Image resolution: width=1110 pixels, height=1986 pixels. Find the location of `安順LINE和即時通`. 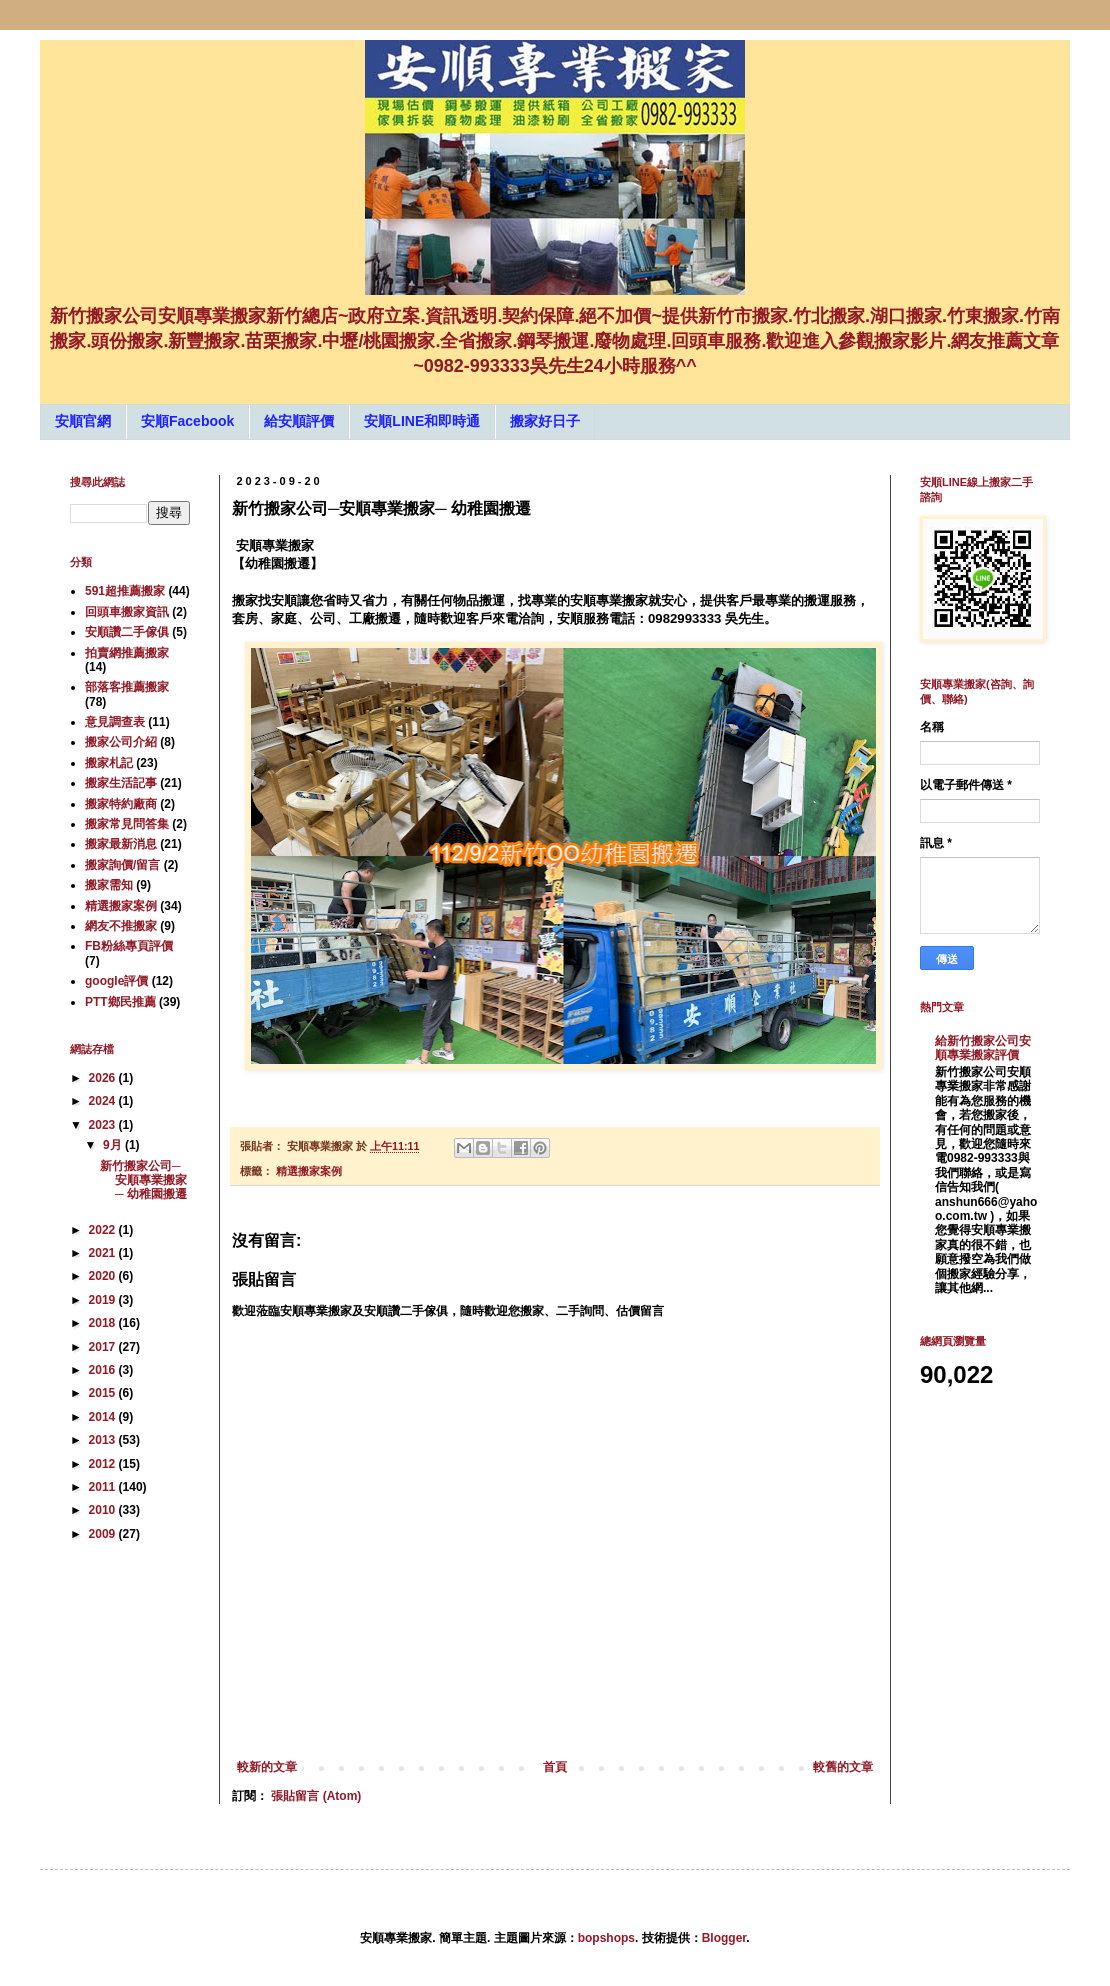

安順LINE和即時通 is located at coordinates (422, 421).